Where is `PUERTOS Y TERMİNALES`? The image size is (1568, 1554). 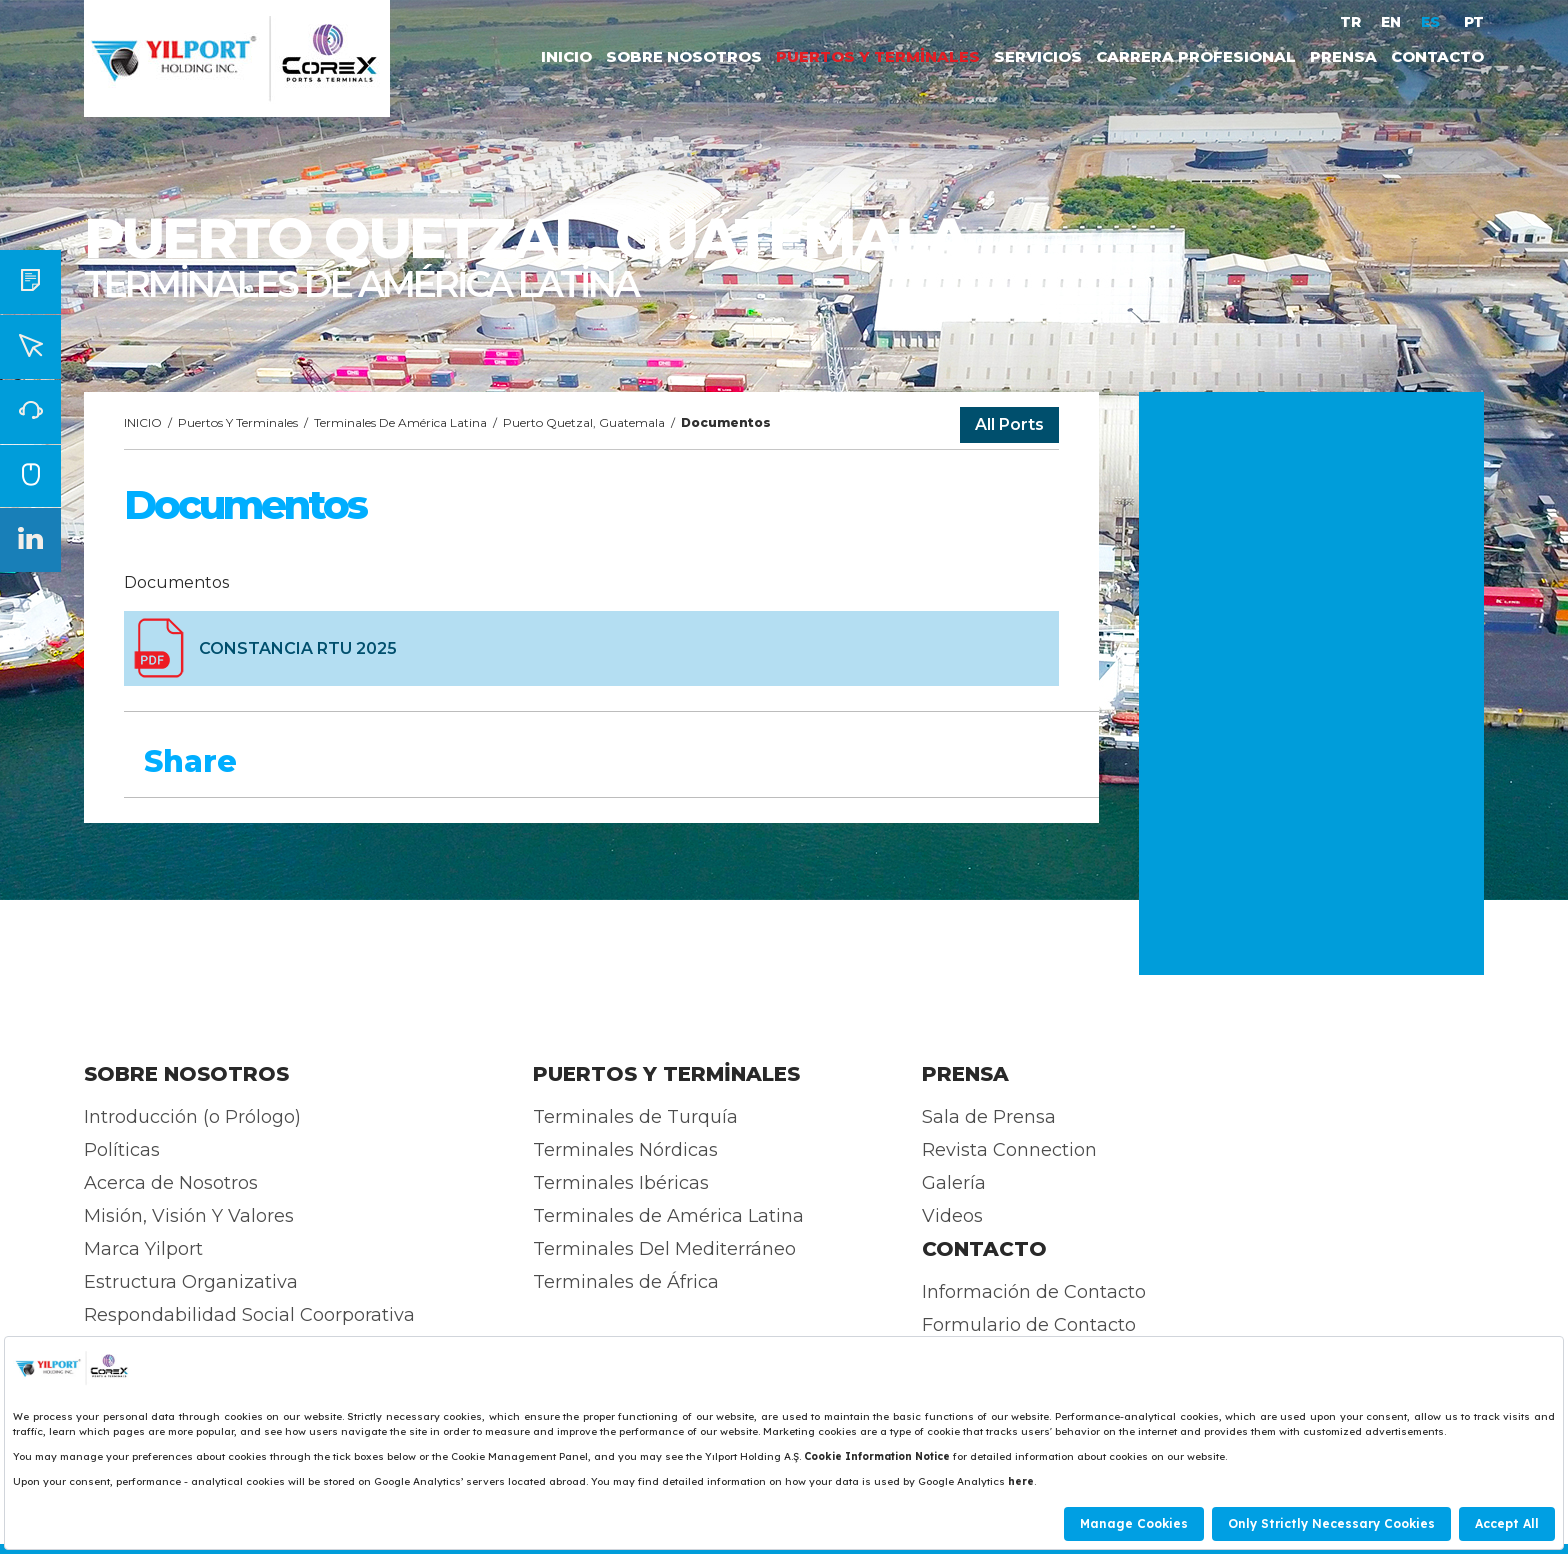
PUERTOS Y TERMİNALES is located at coordinates (878, 56).